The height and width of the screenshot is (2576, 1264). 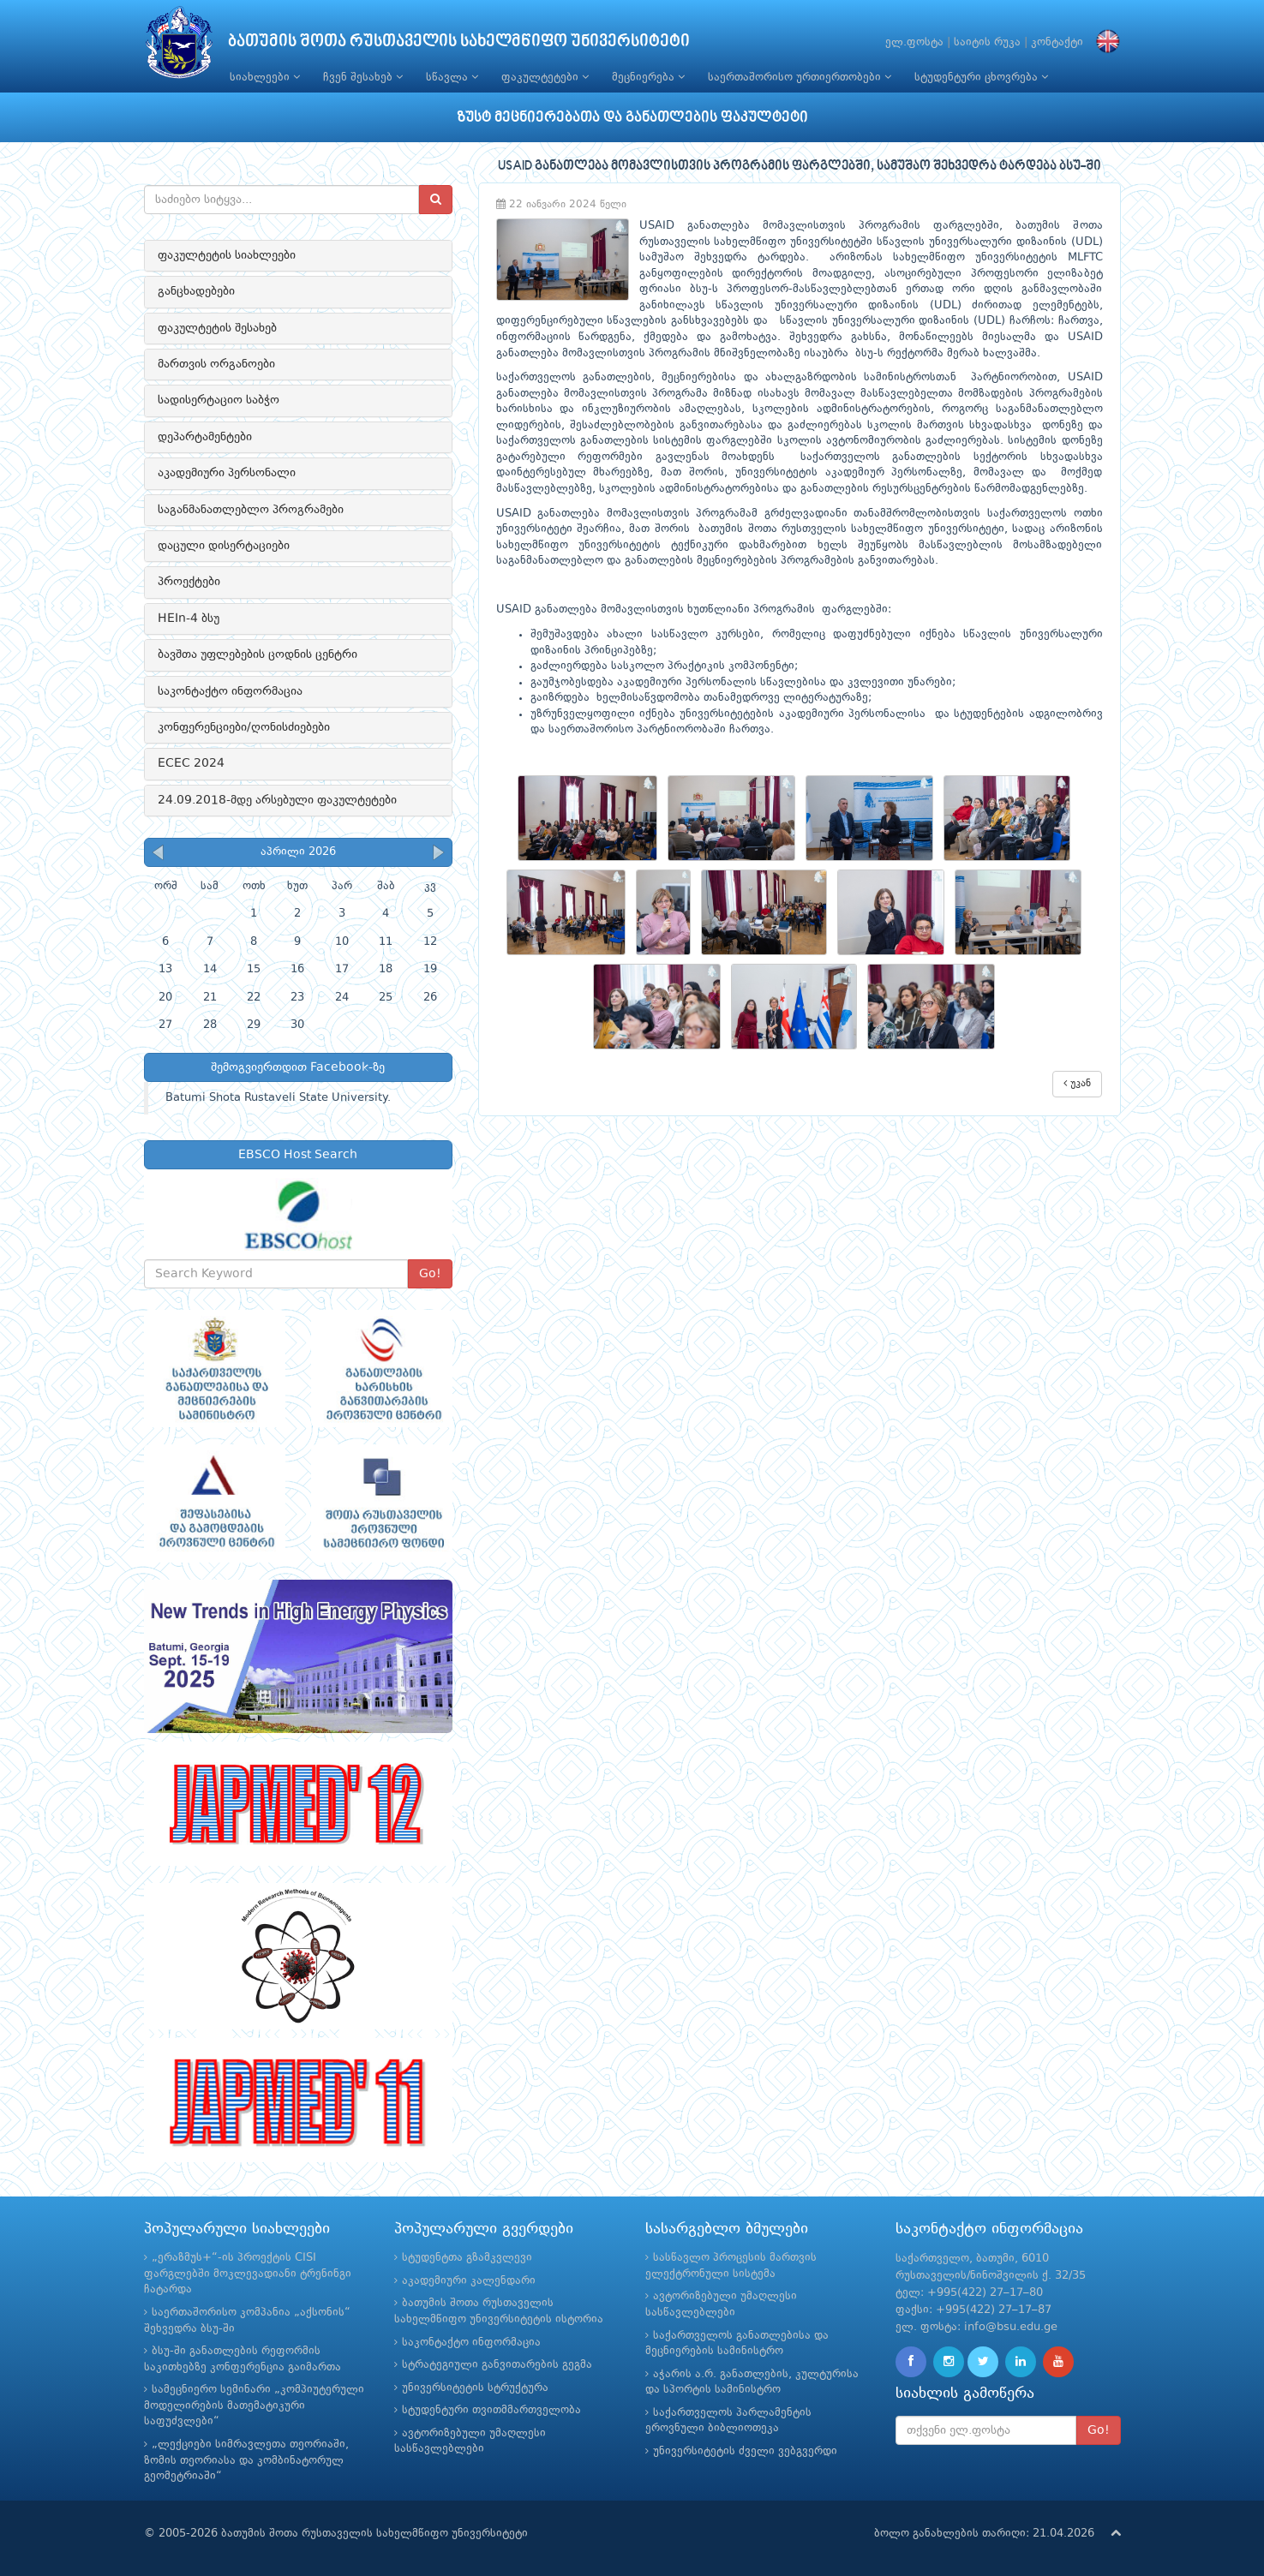 What do you see at coordinates (1057, 42) in the screenshot?
I see `კონტაქტი` at bounding box center [1057, 42].